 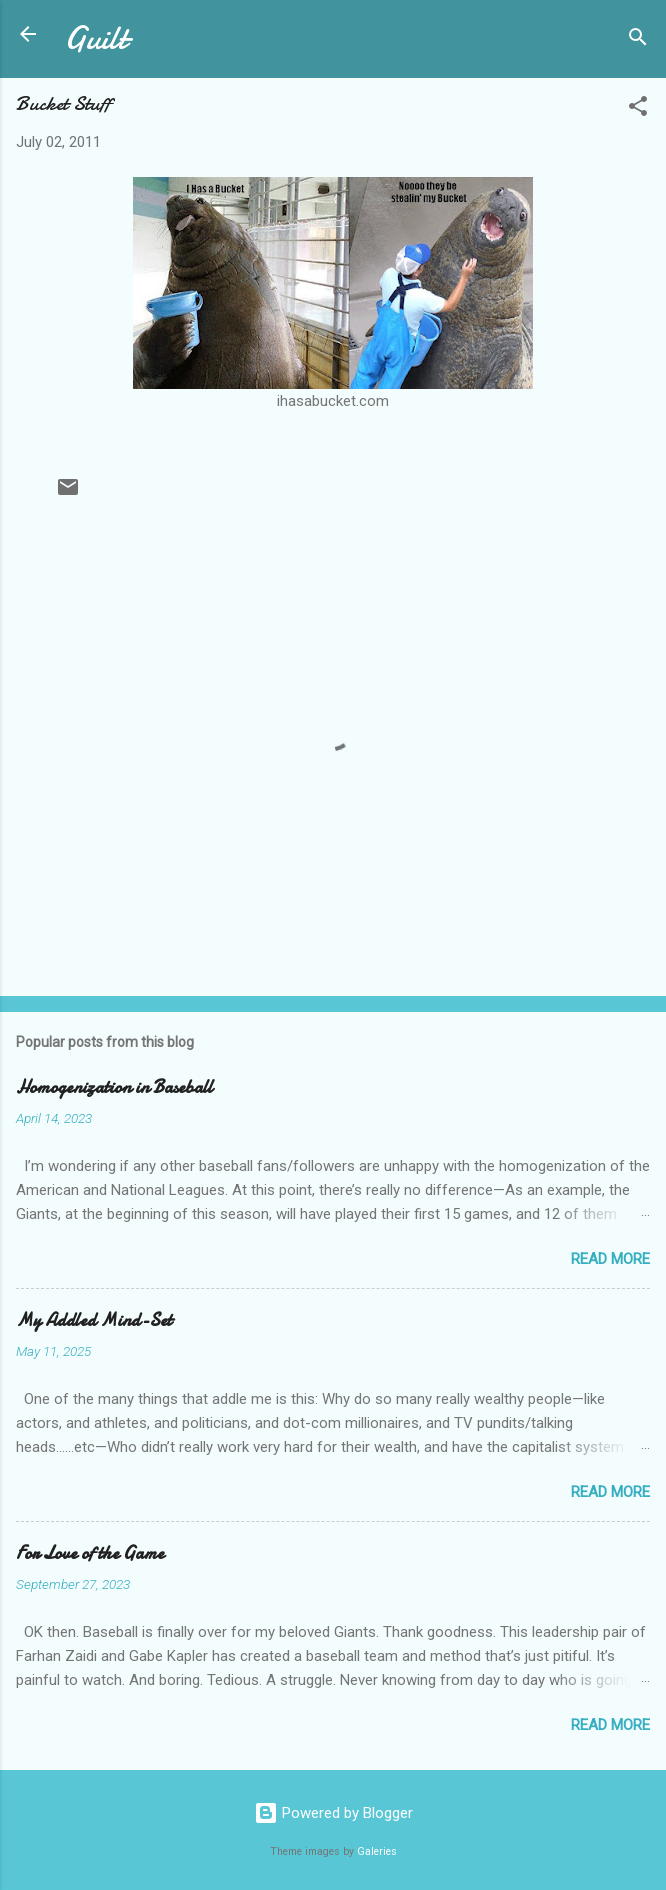 I want to click on [button], so click(x=638, y=109).